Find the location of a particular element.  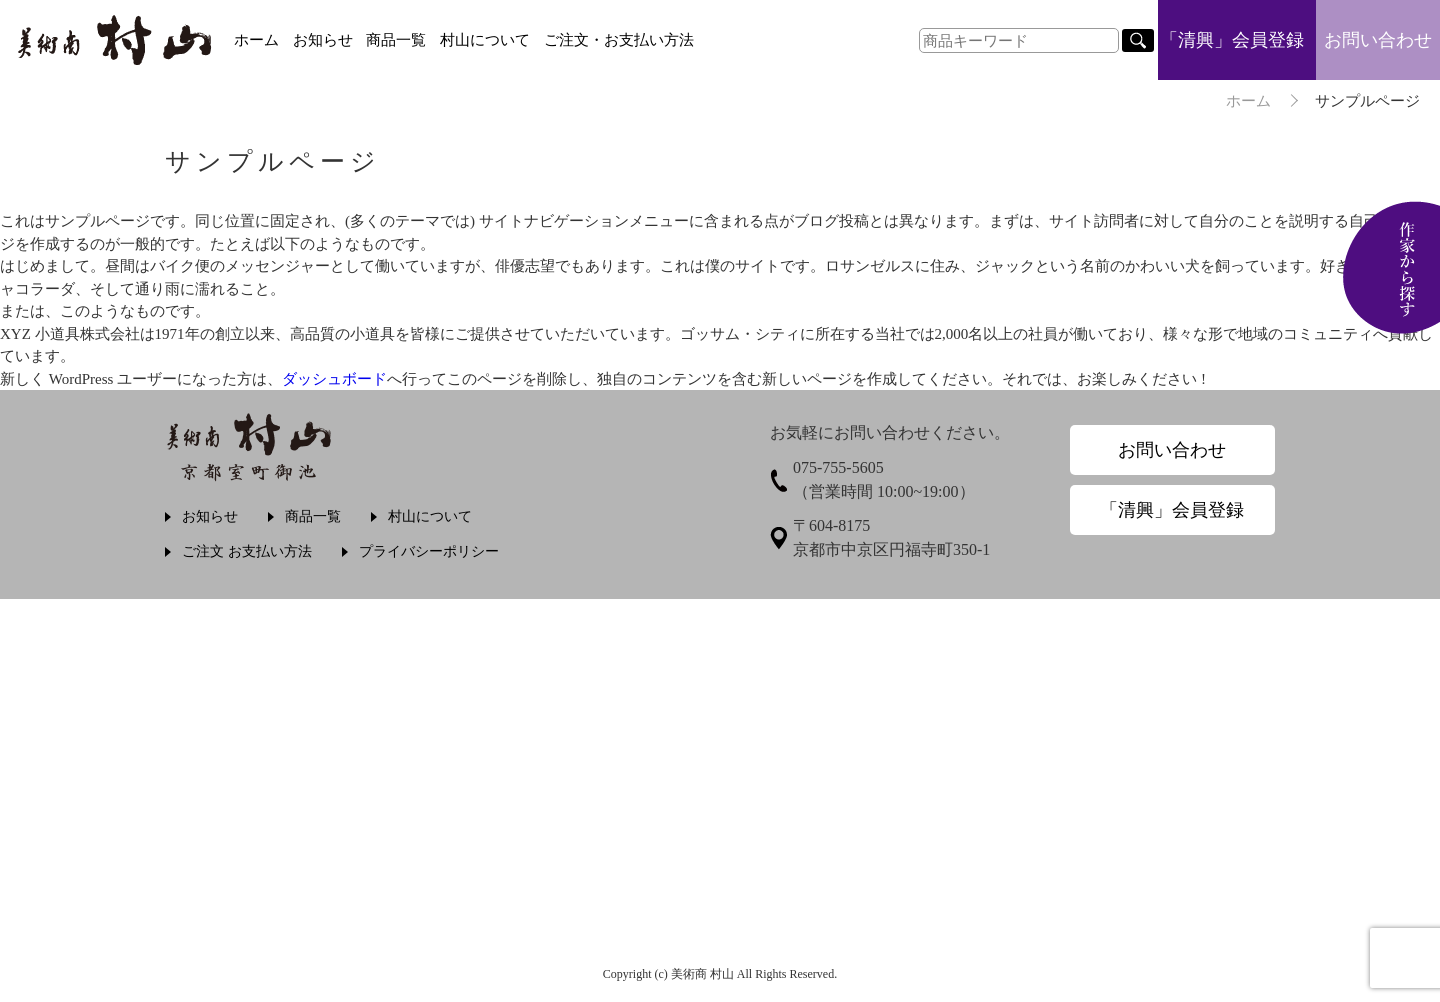

ダッシュボード is located at coordinates (334, 379).